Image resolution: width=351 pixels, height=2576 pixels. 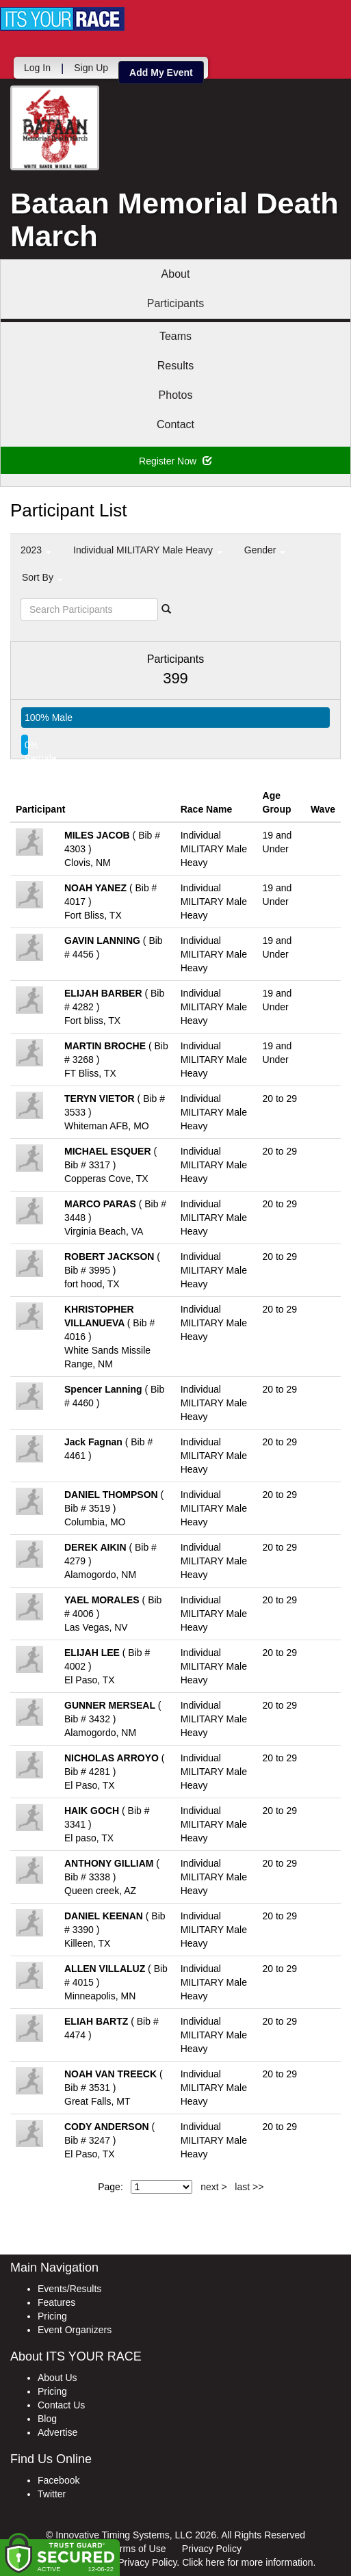 What do you see at coordinates (52, 2493) in the screenshot?
I see `Twitter` at bounding box center [52, 2493].